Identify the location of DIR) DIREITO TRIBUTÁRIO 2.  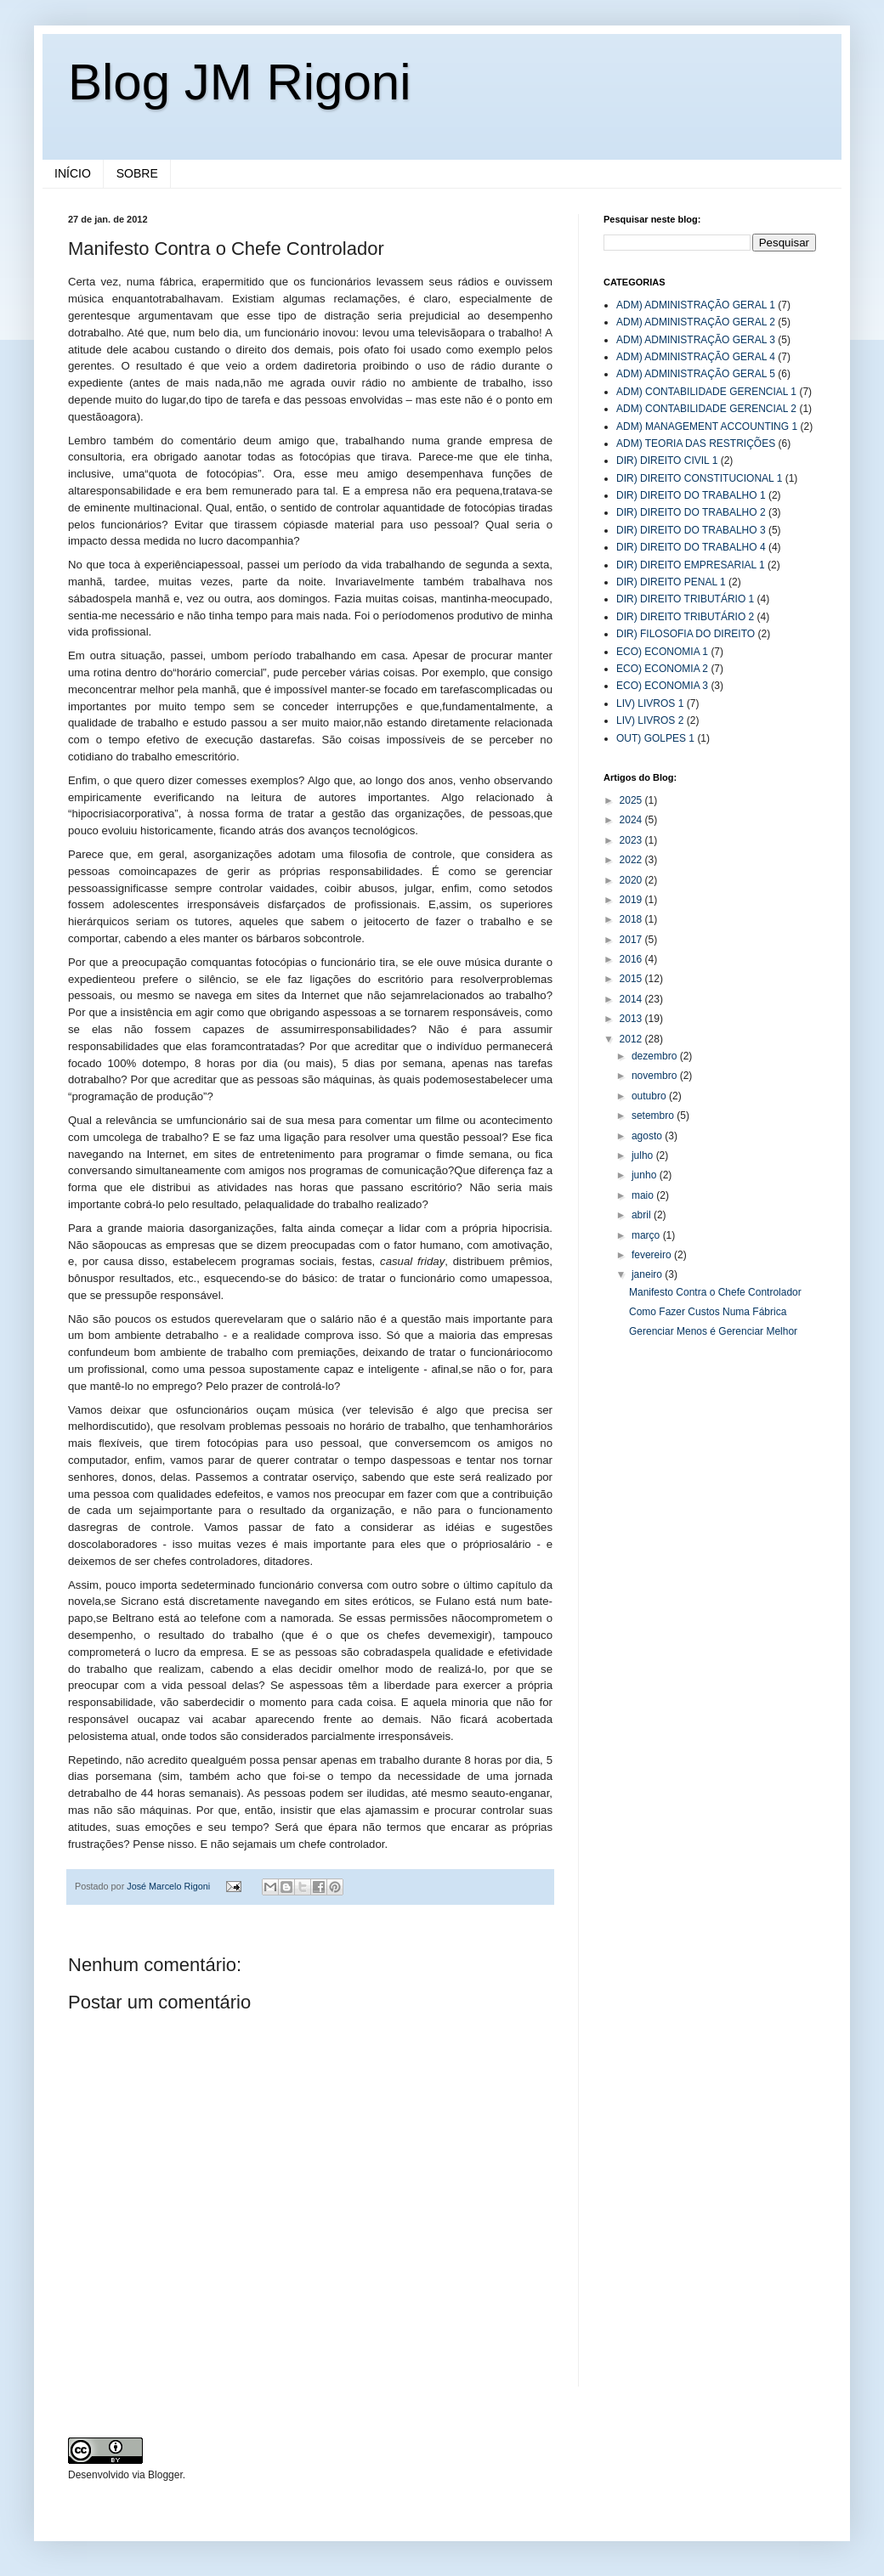
(685, 617).